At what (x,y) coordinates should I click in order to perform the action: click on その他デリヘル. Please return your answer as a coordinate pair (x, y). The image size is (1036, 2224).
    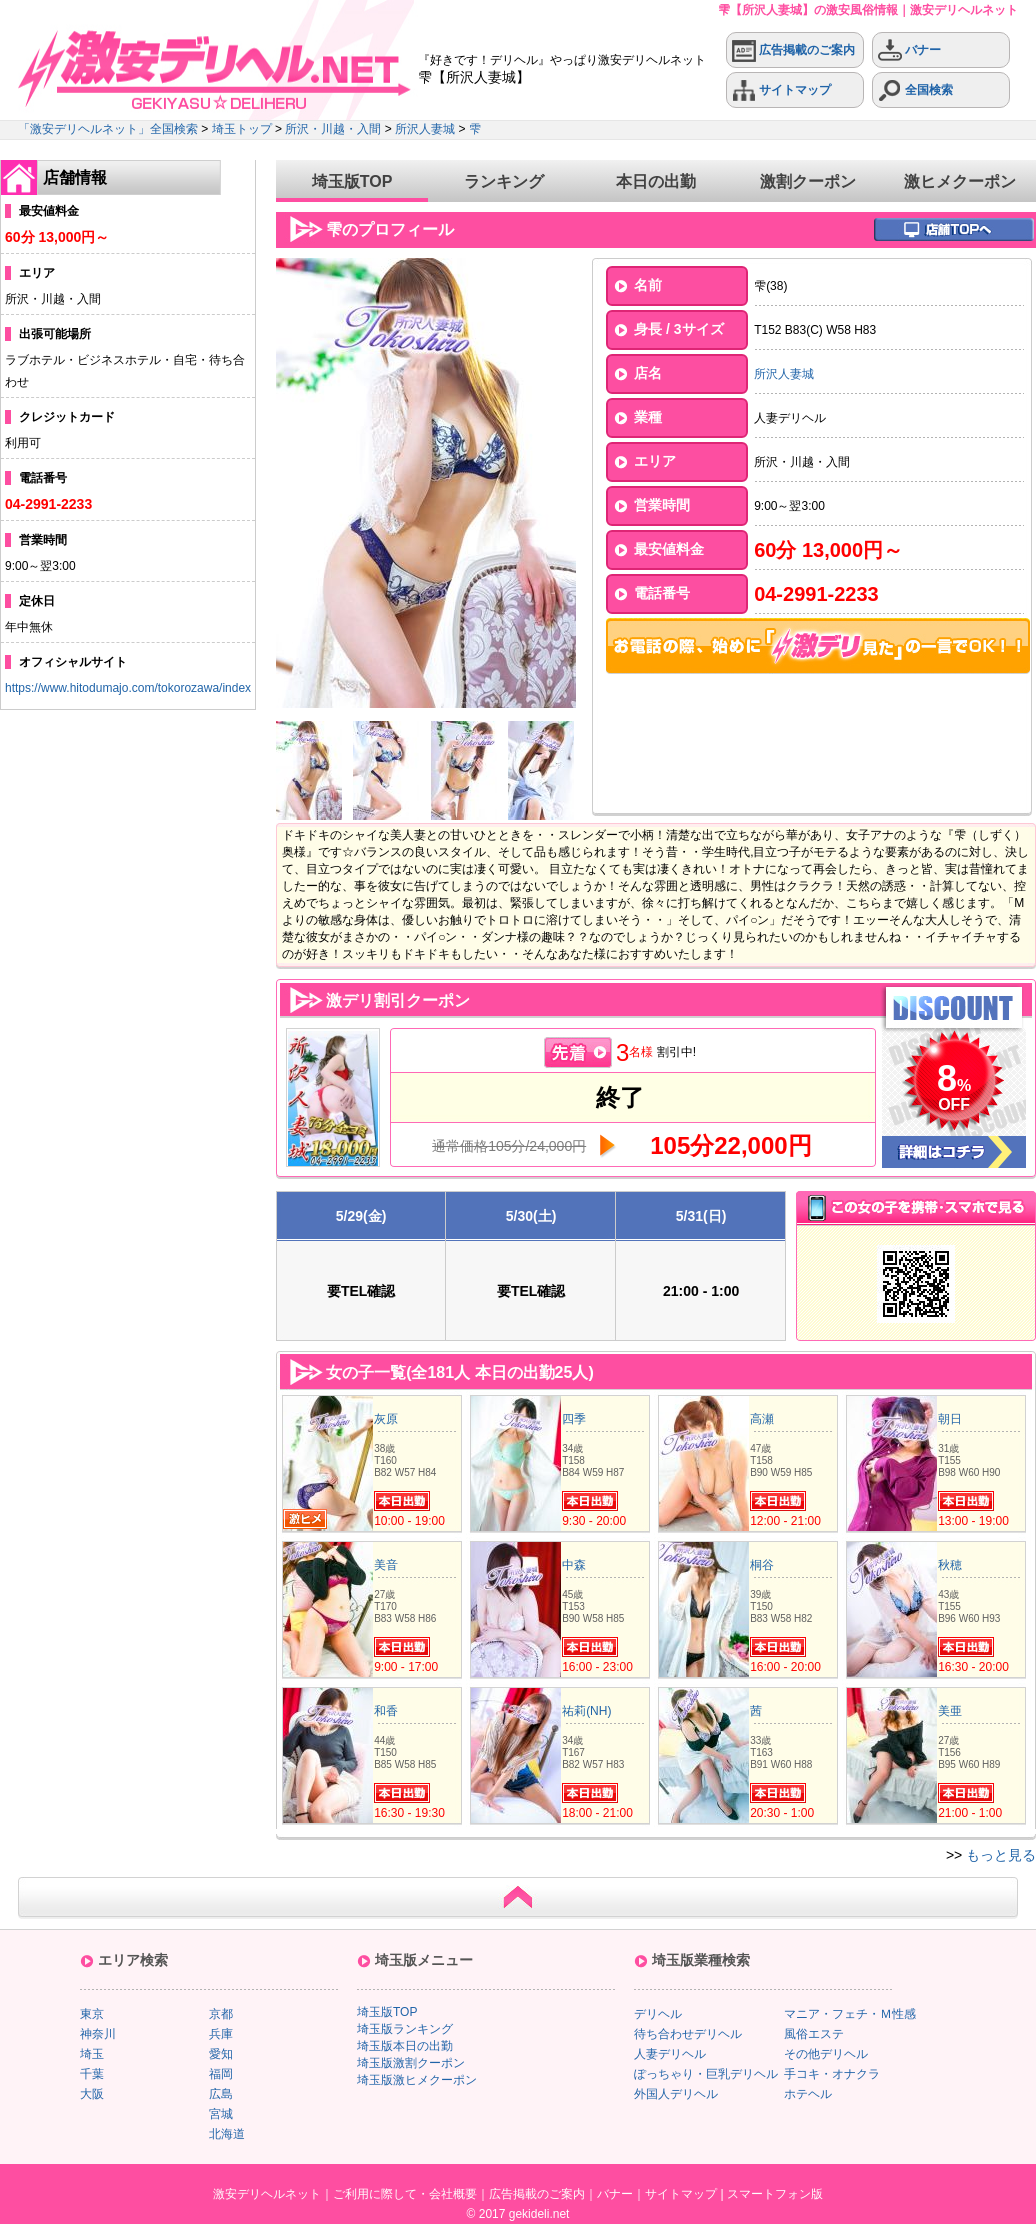
    Looking at the image, I should click on (826, 2054).